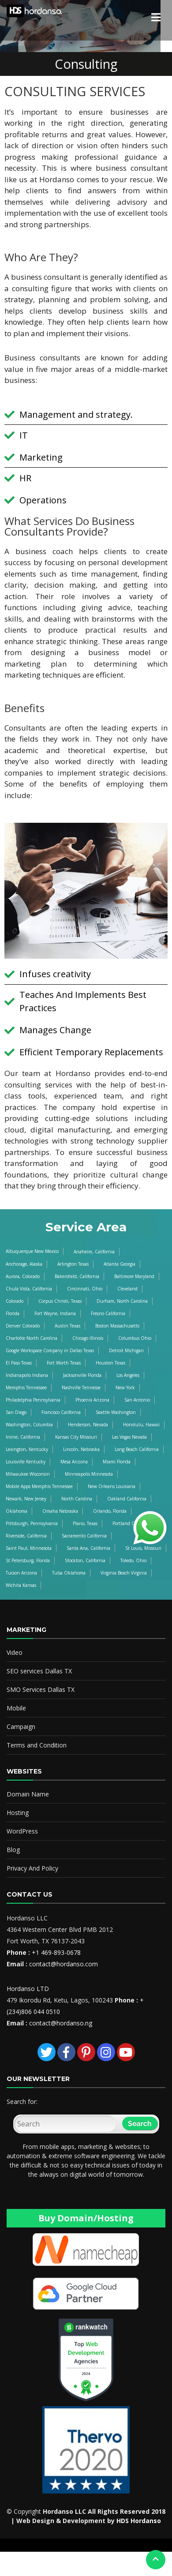 The width and height of the screenshot is (172, 2576). Describe the element at coordinates (81, 1387) in the screenshot. I see `Nashville Tennesse` at that location.